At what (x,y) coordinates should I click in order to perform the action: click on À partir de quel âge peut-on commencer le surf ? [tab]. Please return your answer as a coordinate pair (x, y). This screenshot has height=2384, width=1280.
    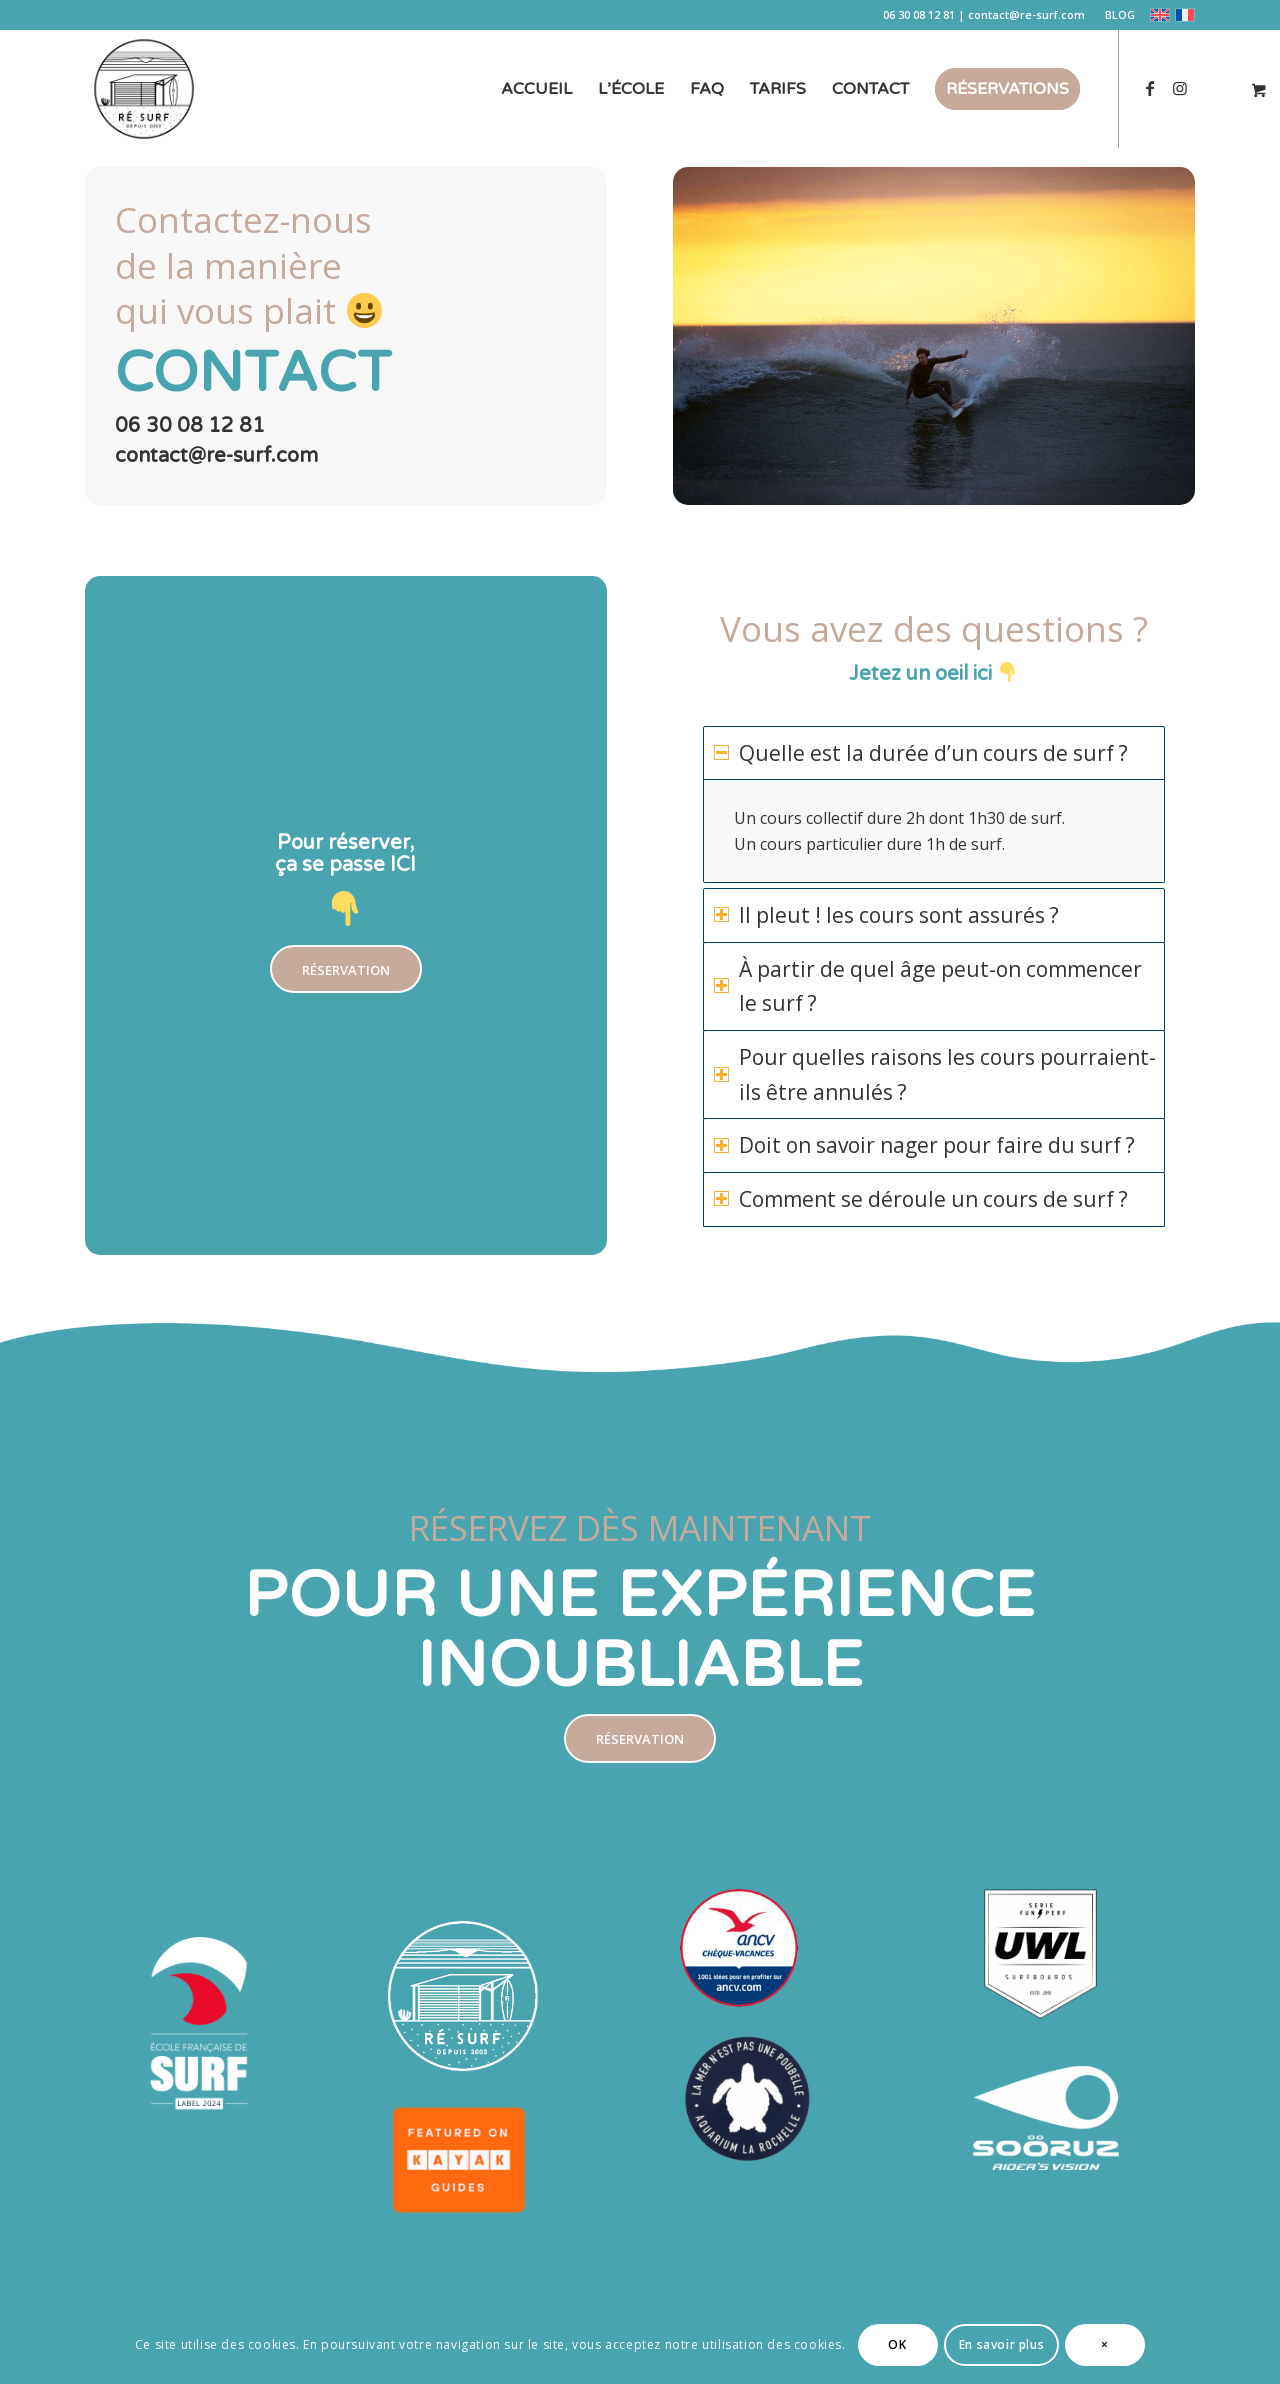
    Looking at the image, I should click on (928, 986).